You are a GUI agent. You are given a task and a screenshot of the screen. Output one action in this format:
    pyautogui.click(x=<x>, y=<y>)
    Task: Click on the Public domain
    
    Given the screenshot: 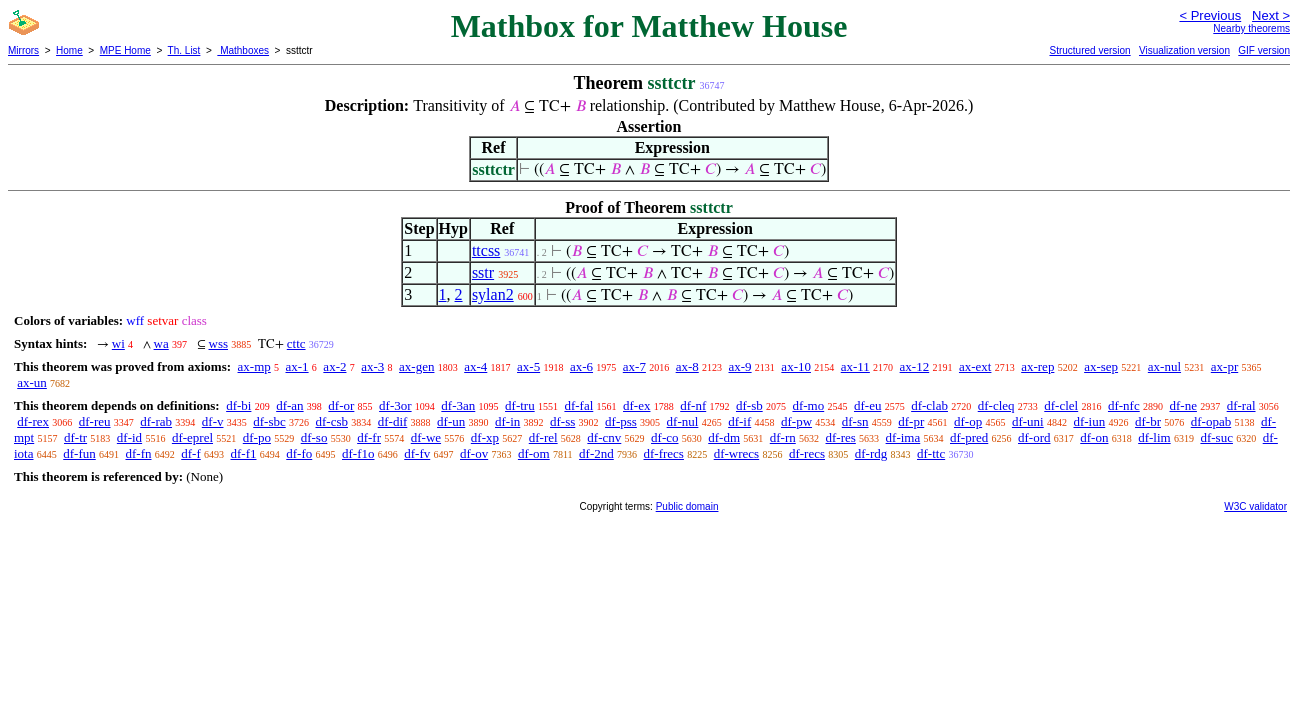 What is the action you would take?
    pyautogui.click(x=687, y=506)
    